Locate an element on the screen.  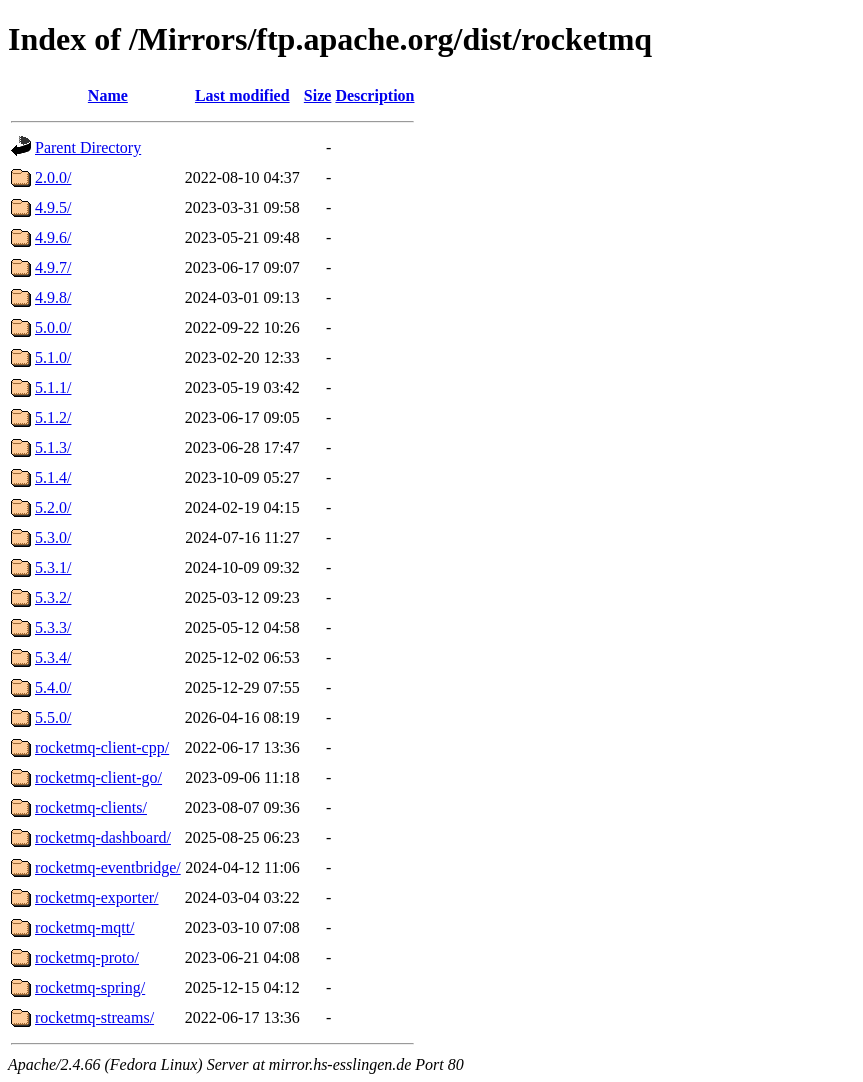
5.1.3/ is located at coordinates (53, 447).